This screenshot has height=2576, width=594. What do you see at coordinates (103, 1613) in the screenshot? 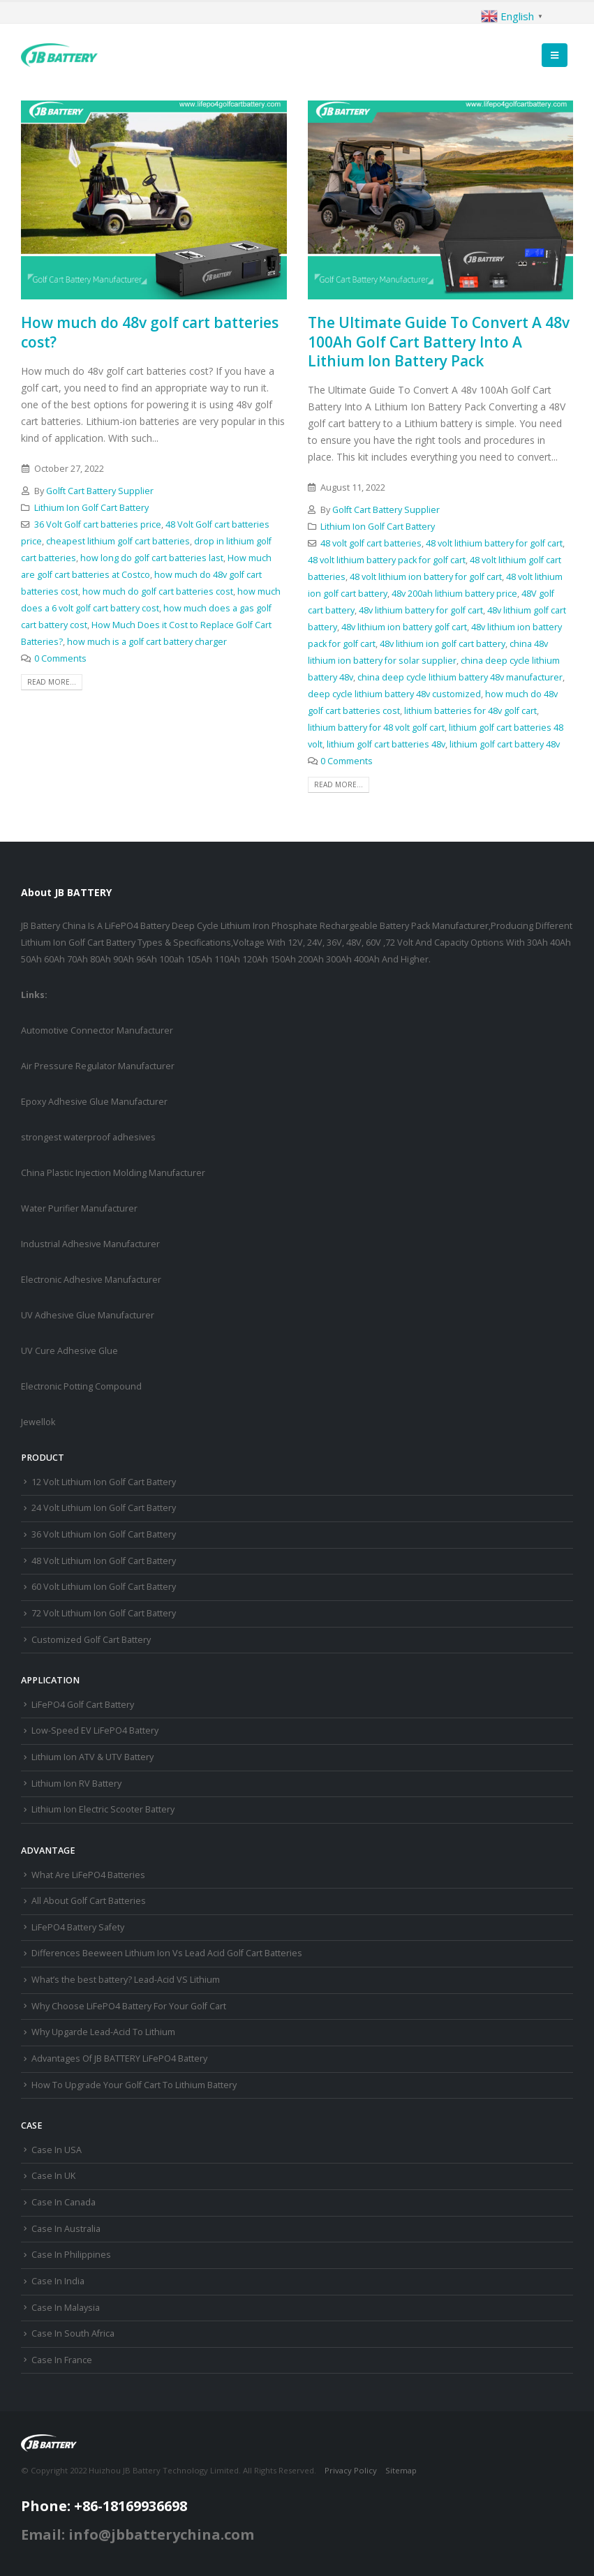
I see `72 Volt Lithium Ion Golf Cart Battery` at bounding box center [103, 1613].